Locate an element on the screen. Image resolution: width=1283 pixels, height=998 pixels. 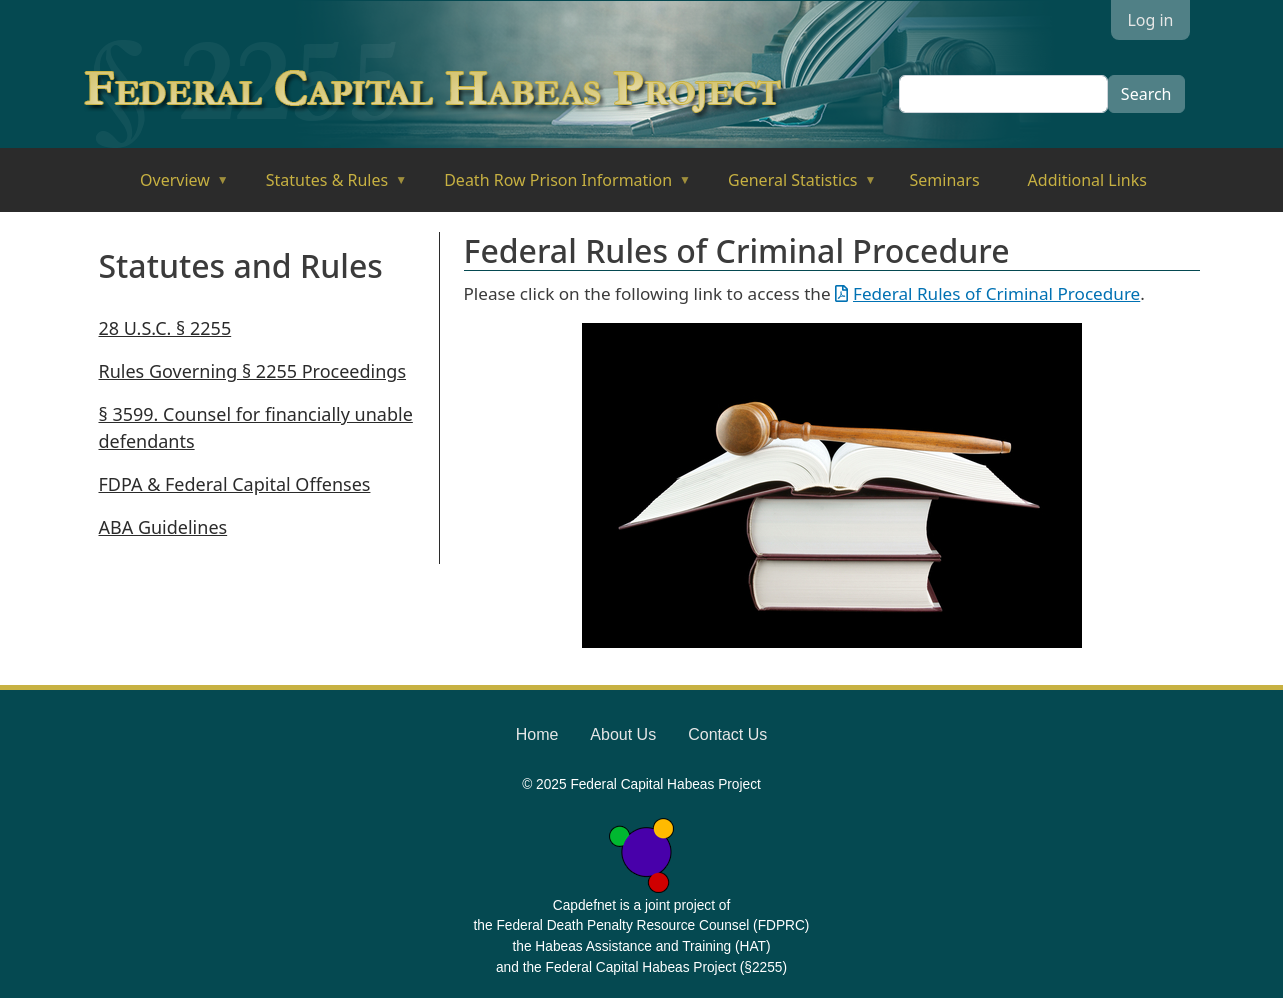
Search is located at coordinates (1146, 94).